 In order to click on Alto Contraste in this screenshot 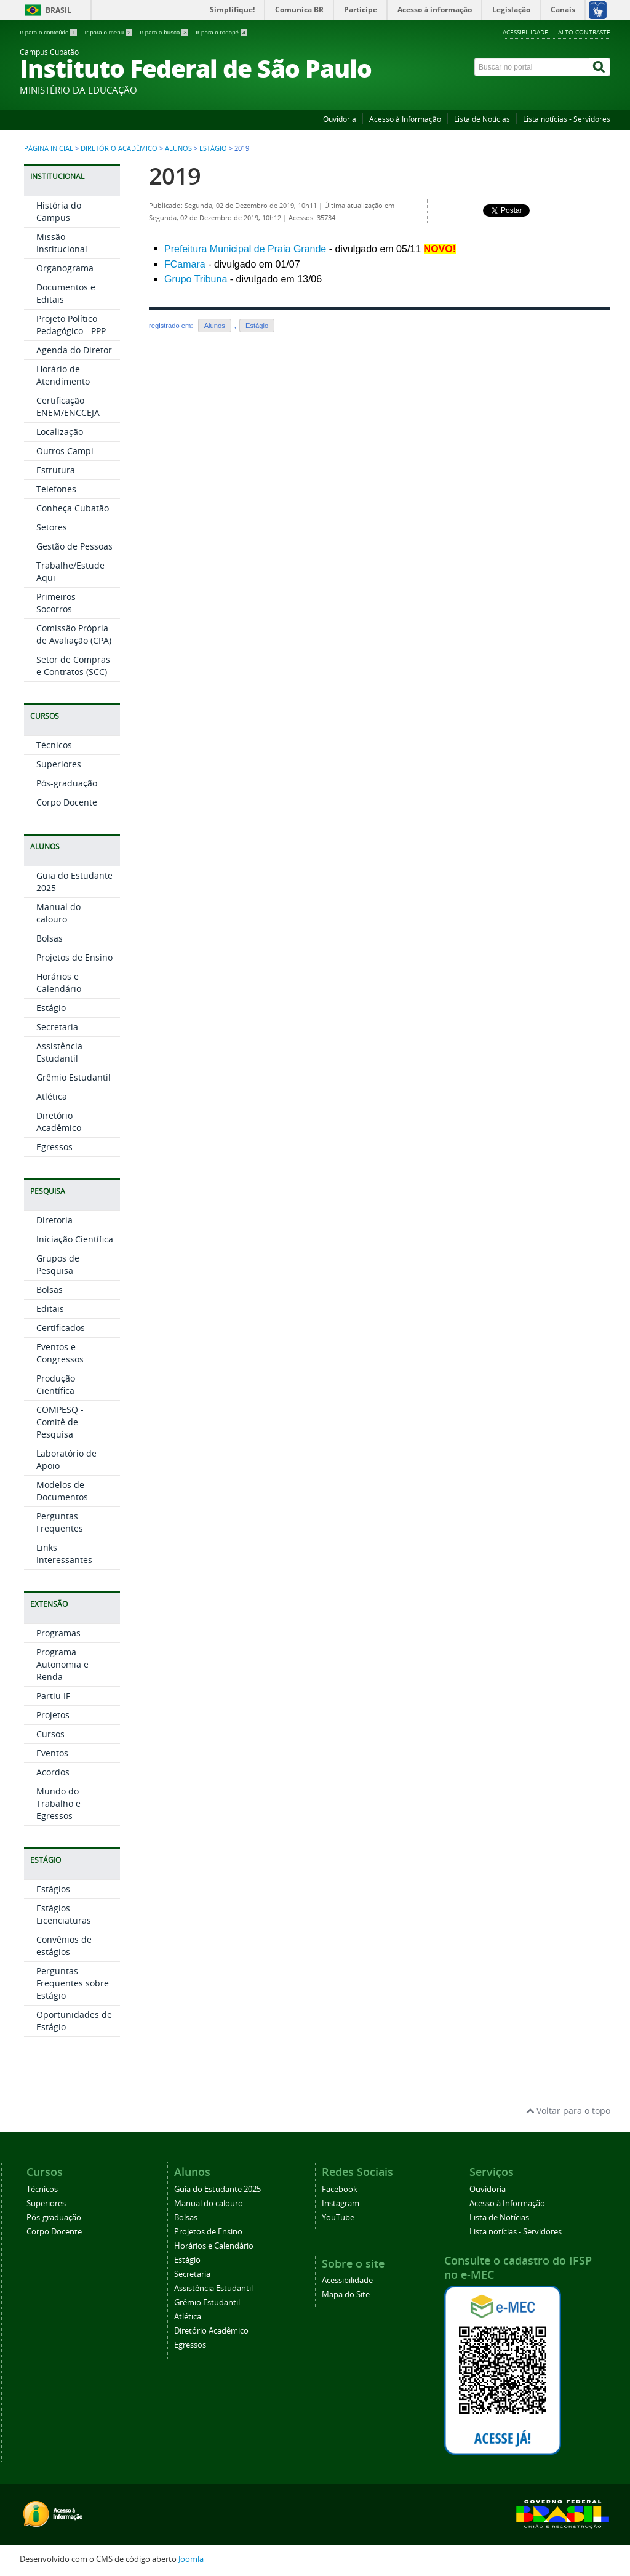, I will do `click(584, 32)`.